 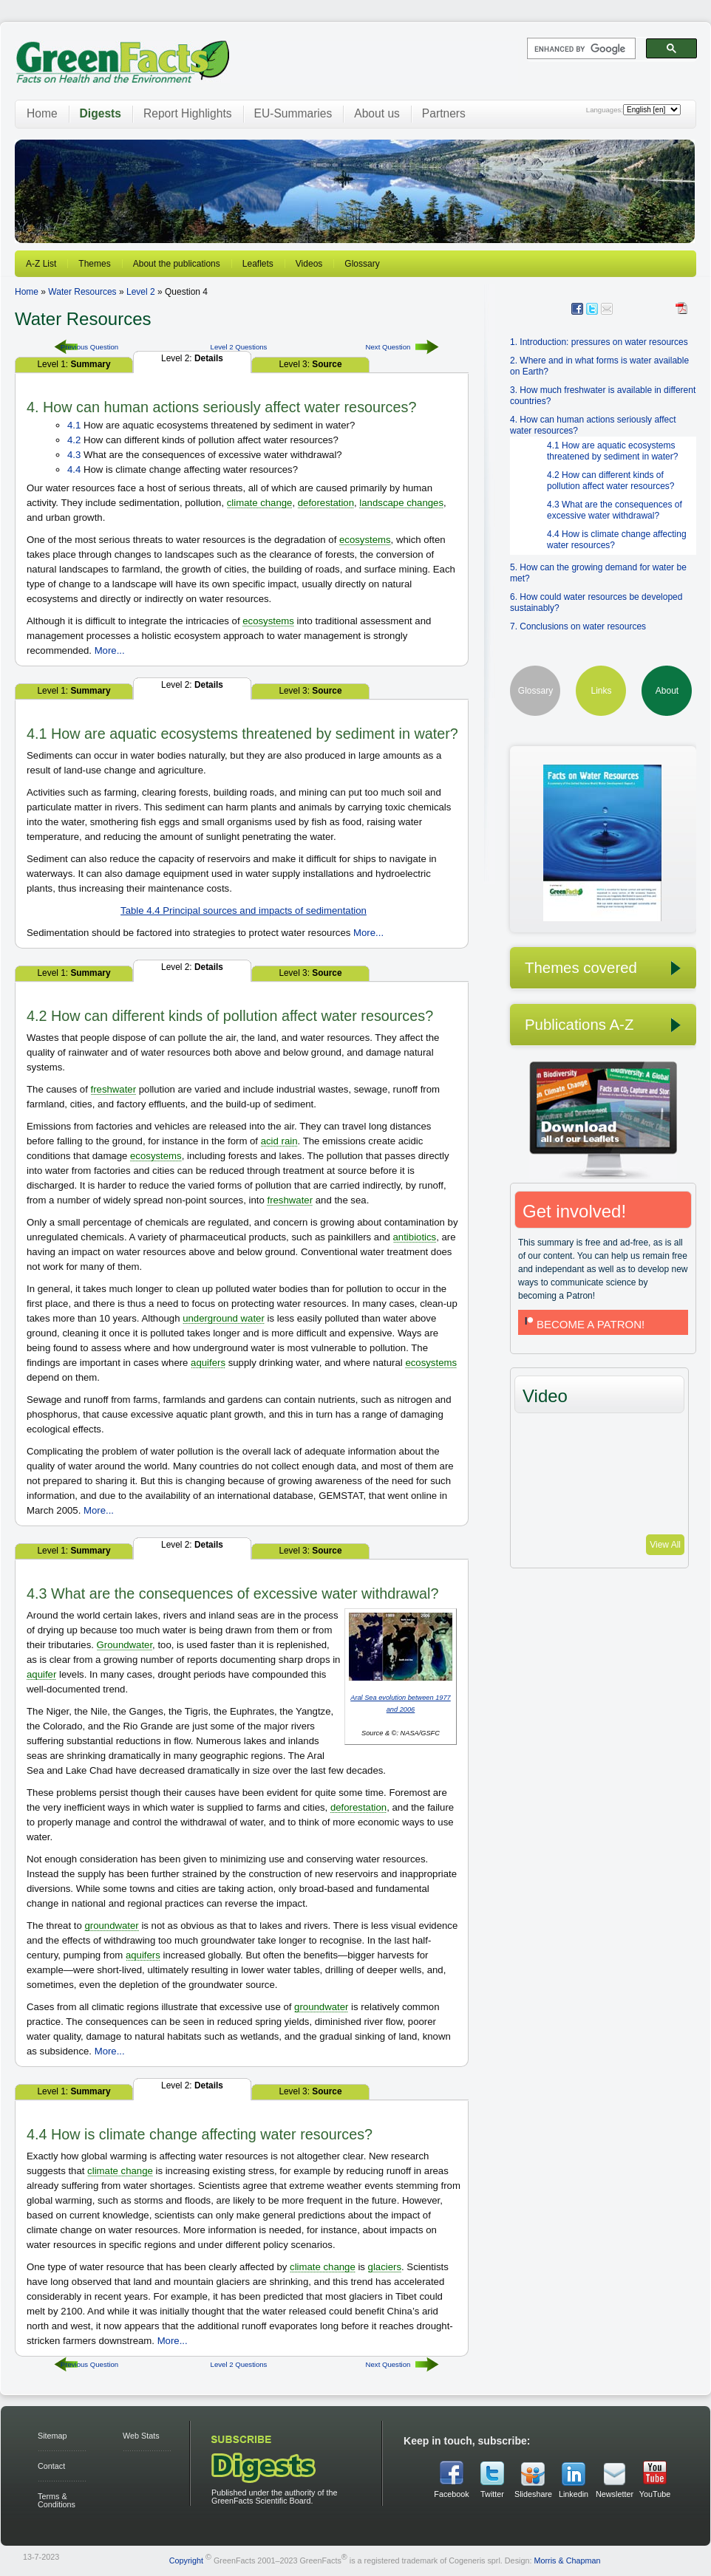 What do you see at coordinates (384, 2266) in the screenshot?
I see `glaciers` at bounding box center [384, 2266].